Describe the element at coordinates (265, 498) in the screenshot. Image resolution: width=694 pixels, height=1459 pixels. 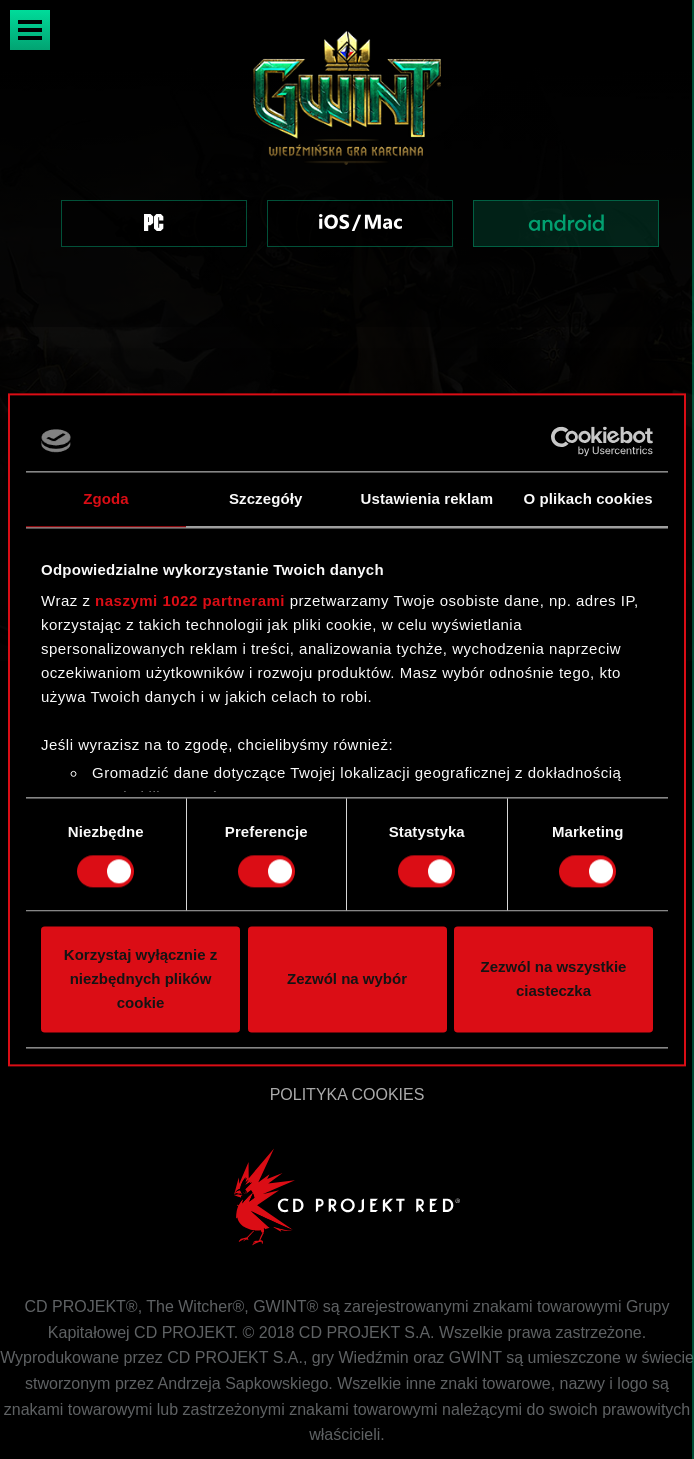
I see `Szczegóły [tab]` at that location.